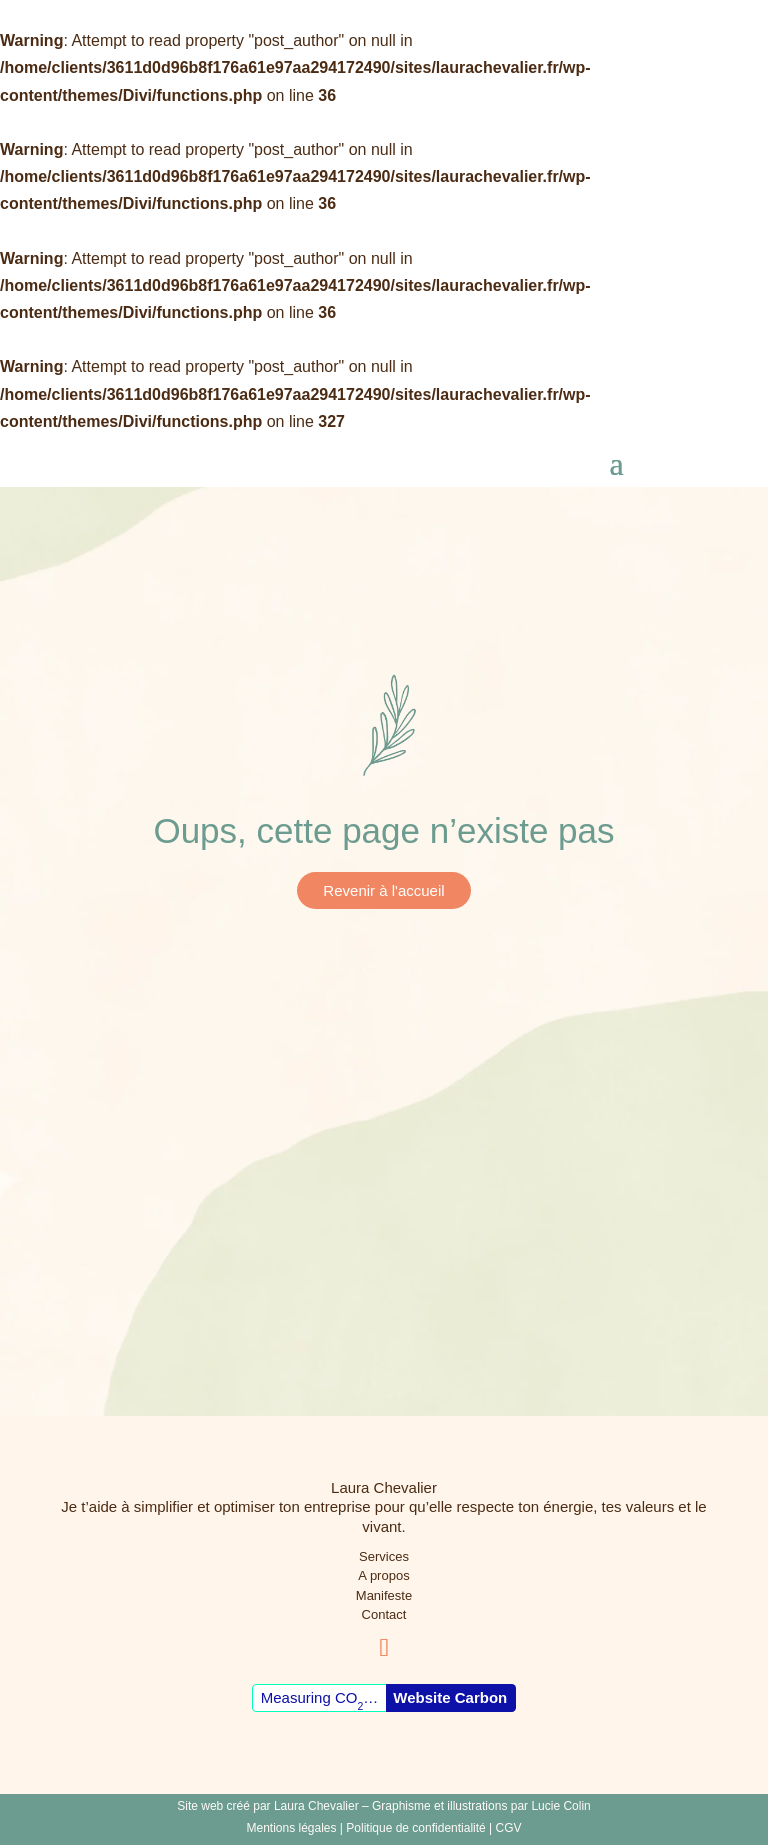 This screenshot has height=1845, width=768. What do you see at coordinates (560, 1806) in the screenshot?
I see `Lucie Colin` at bounding box center [560, 1806].